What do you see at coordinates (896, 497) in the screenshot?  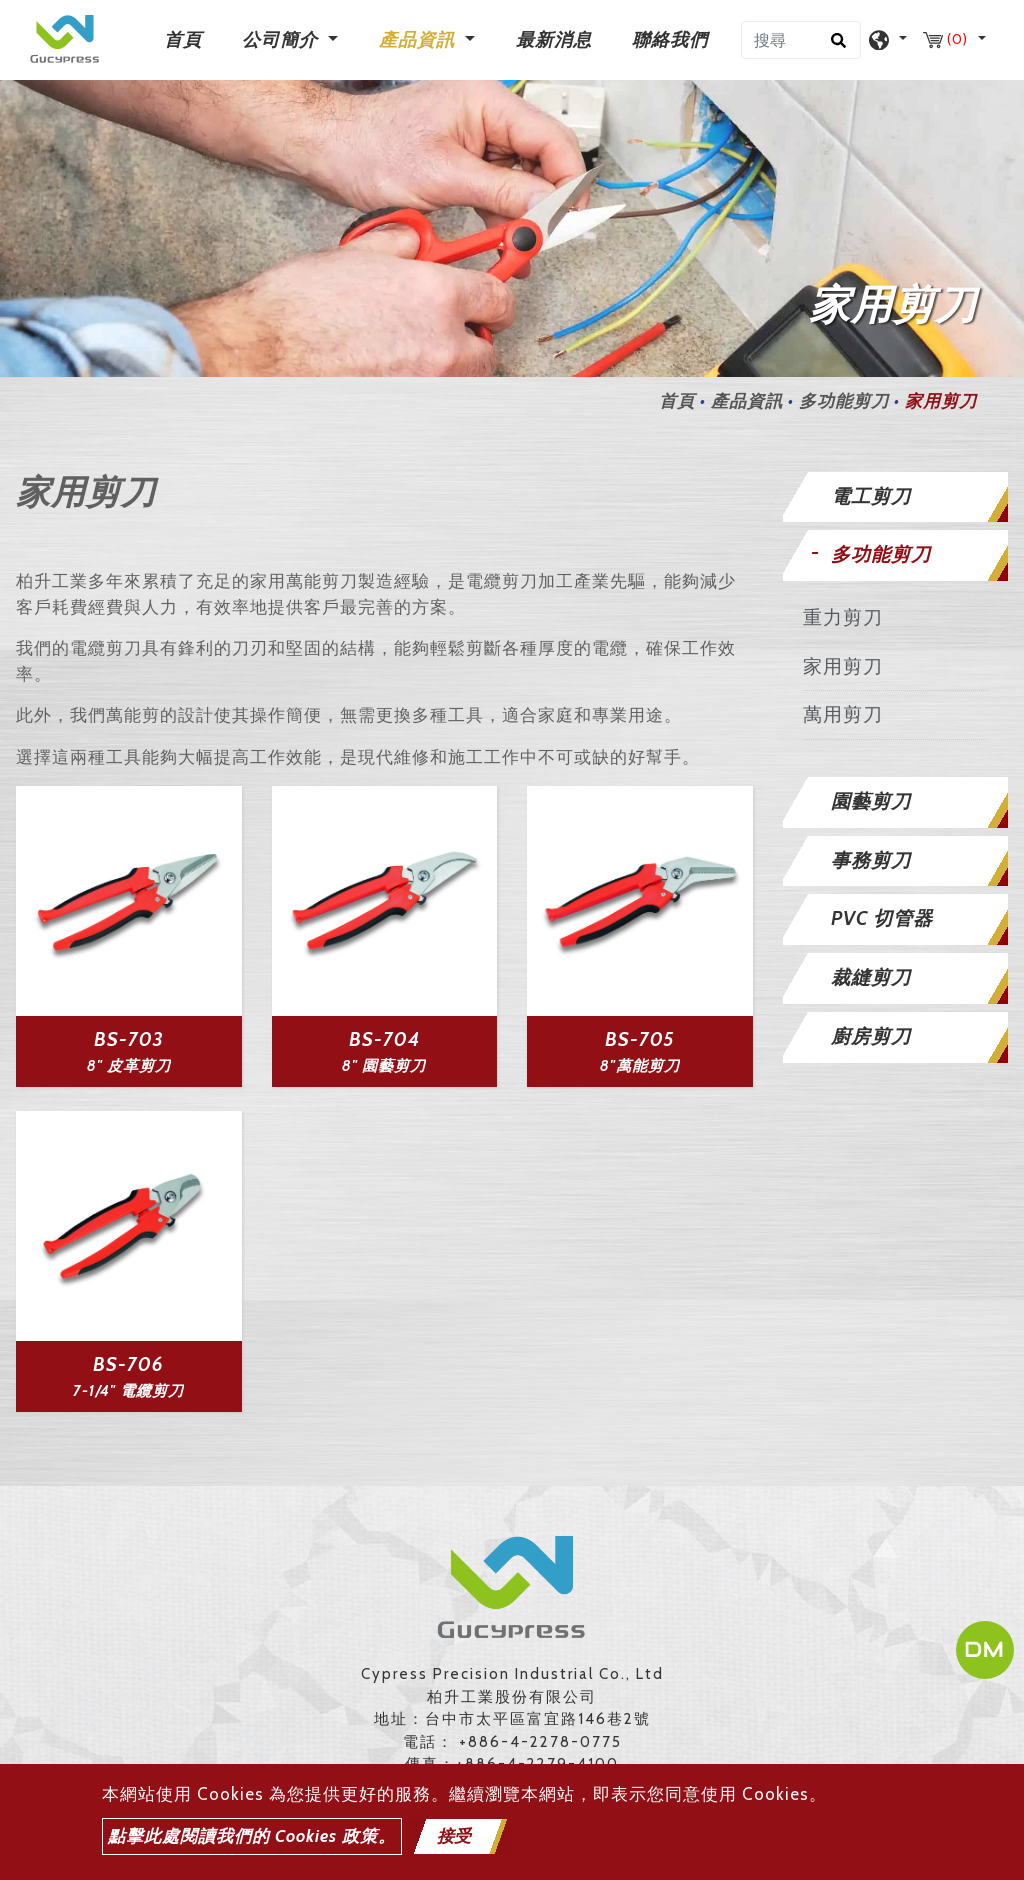 I see `[tab]` at bounding box center [896, 497].